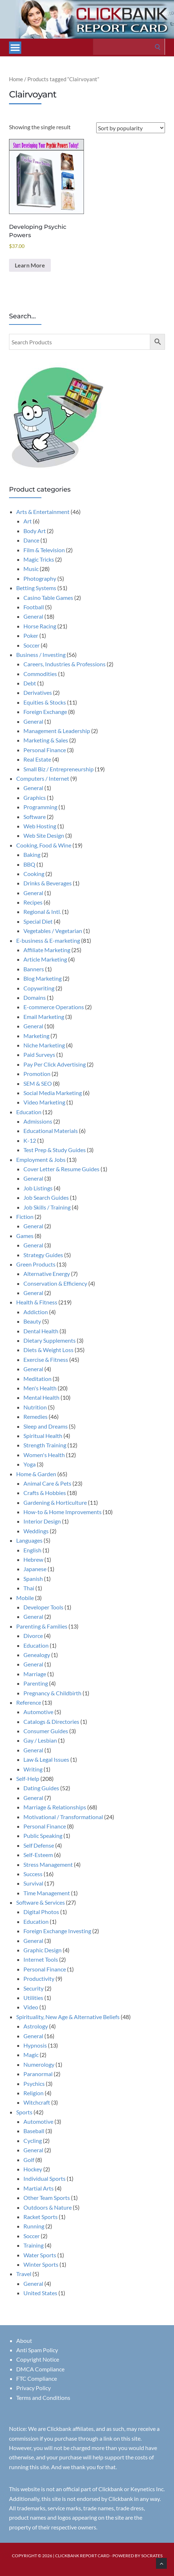 The height and width of the screenshot is (2576, 174). Describe the element at coordinates (61, 1168) in the screenshot. I see `Cover Letter & Resume Guides` at that location.